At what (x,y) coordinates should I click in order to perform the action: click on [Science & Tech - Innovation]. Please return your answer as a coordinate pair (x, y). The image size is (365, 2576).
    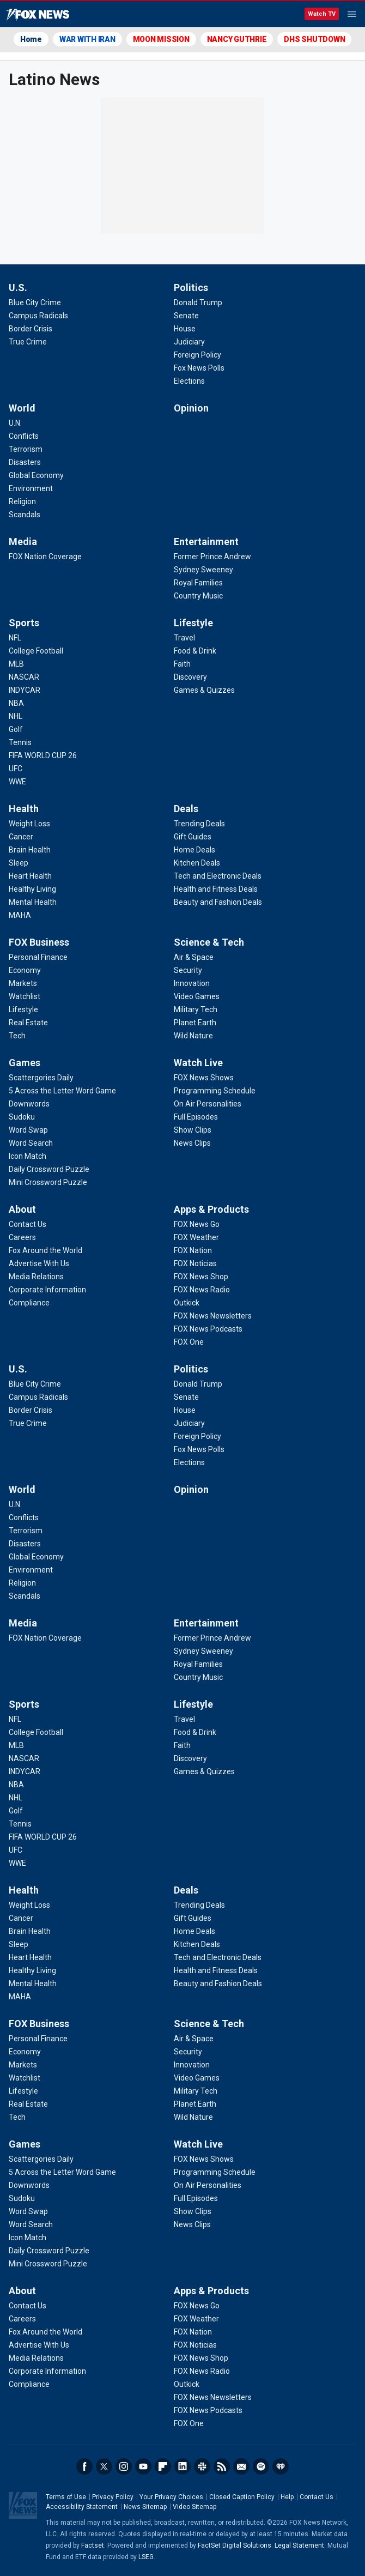
    Looking at the image, I should click on (192, 983).